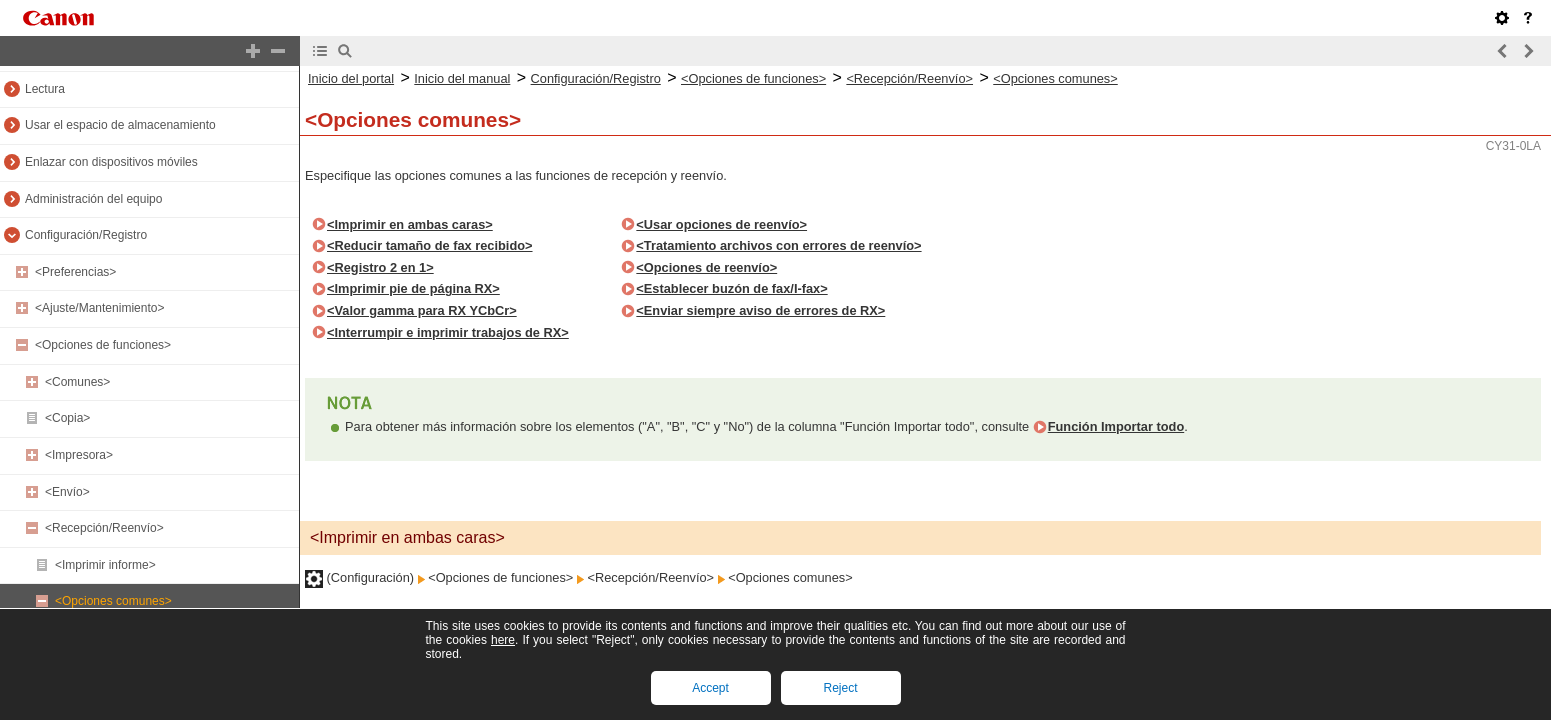 Image resolution: width=1551 pixels, height=720 pixels. What do you see at coordinates (104, 528) in the screenshot?
I see `<Recepción/Reenvío>` at bounding box center [104, 528].